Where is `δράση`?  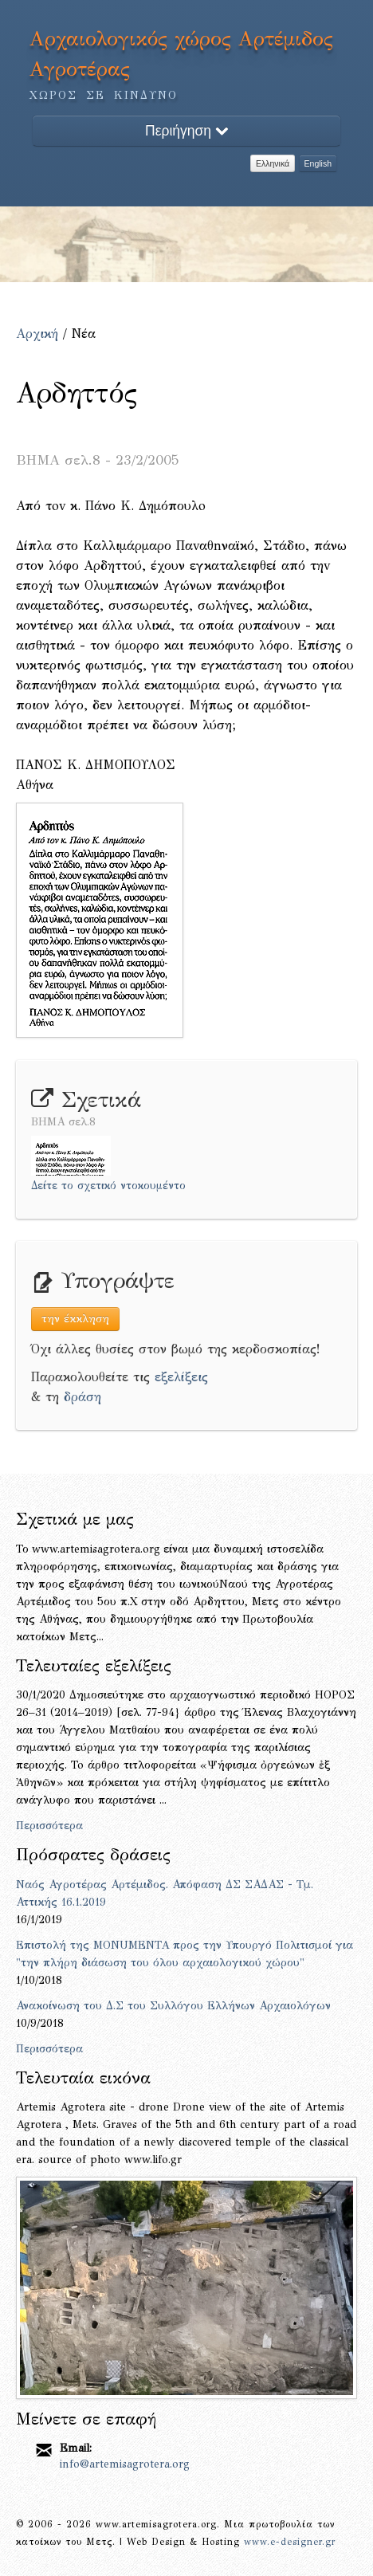
δράση is located at coordinates (82, 1396).